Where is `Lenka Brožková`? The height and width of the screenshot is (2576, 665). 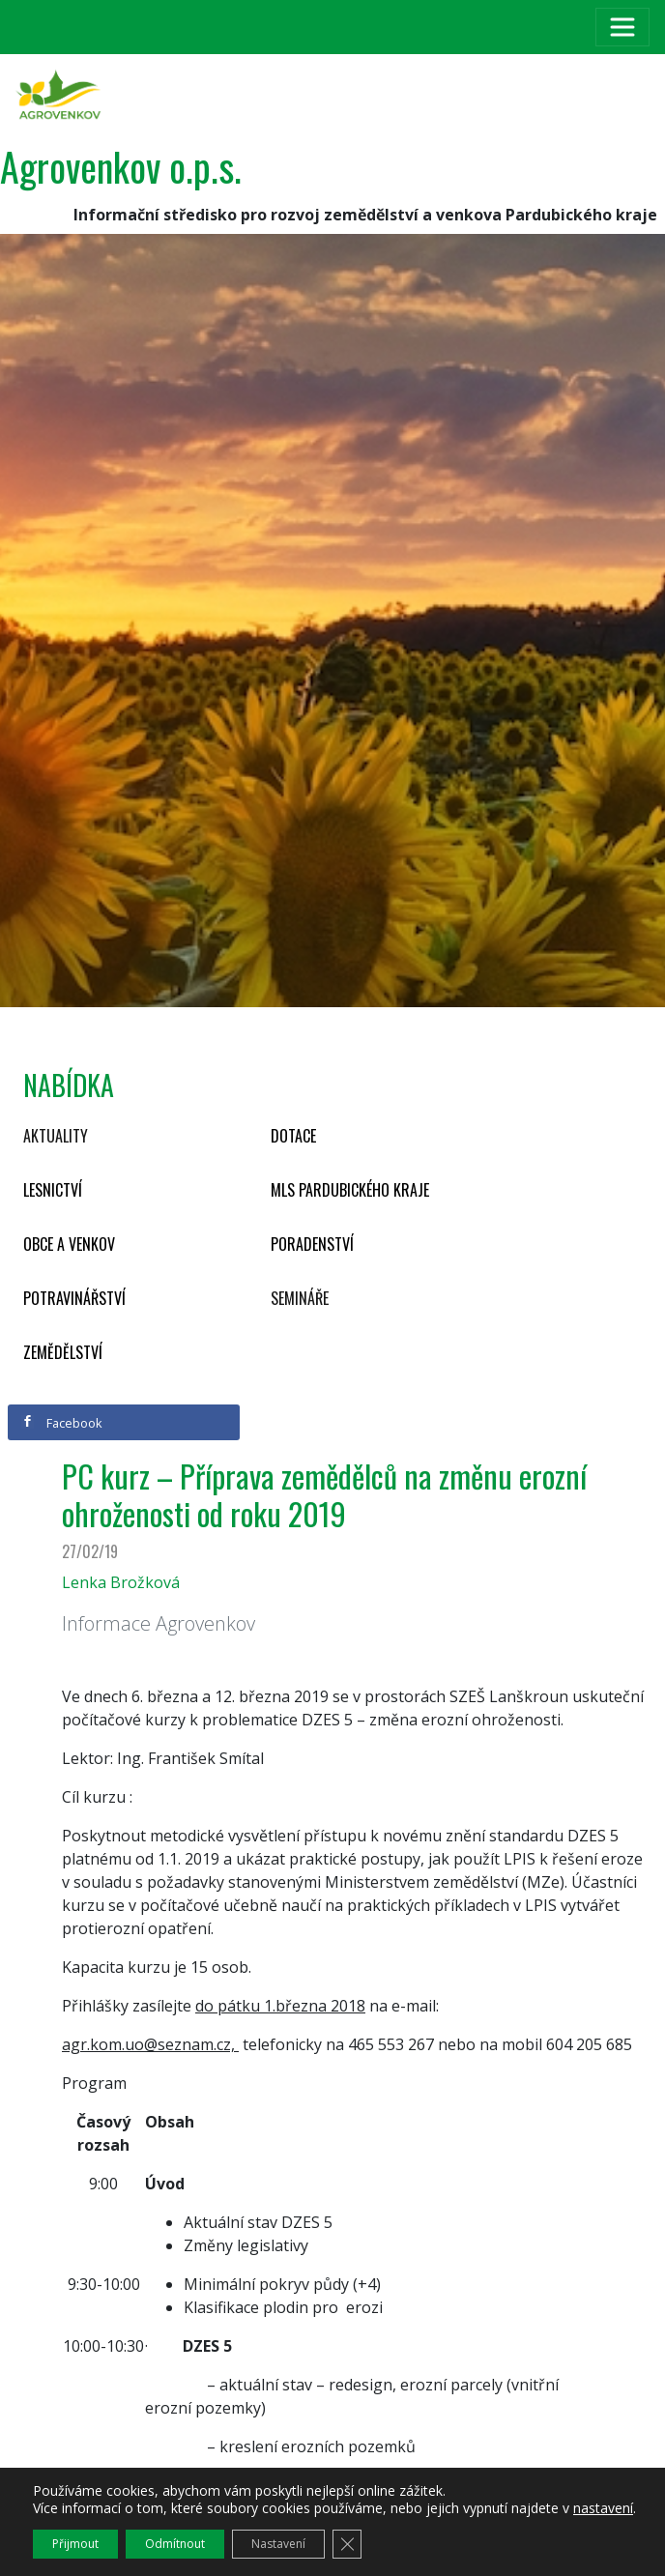 Lenka Brožková is located at coordinates (121, 1582).